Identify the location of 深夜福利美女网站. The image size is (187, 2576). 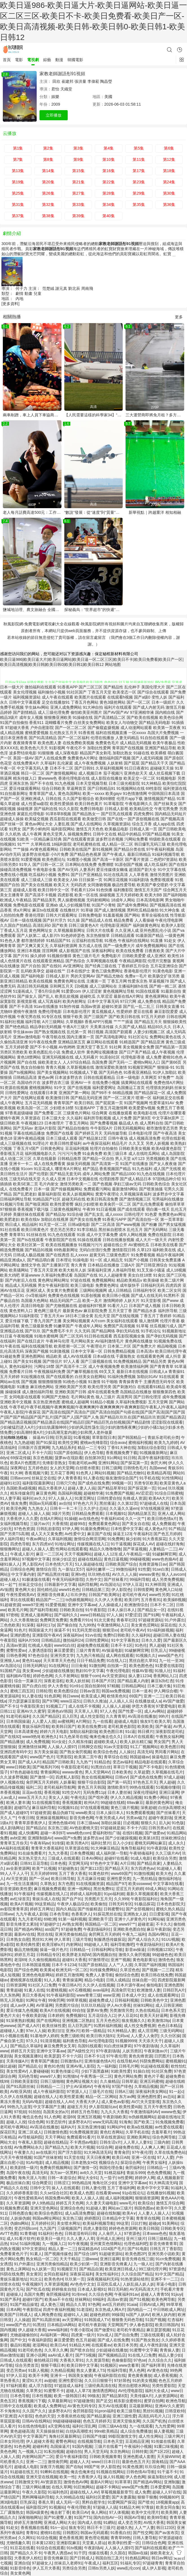
(151, 2091).